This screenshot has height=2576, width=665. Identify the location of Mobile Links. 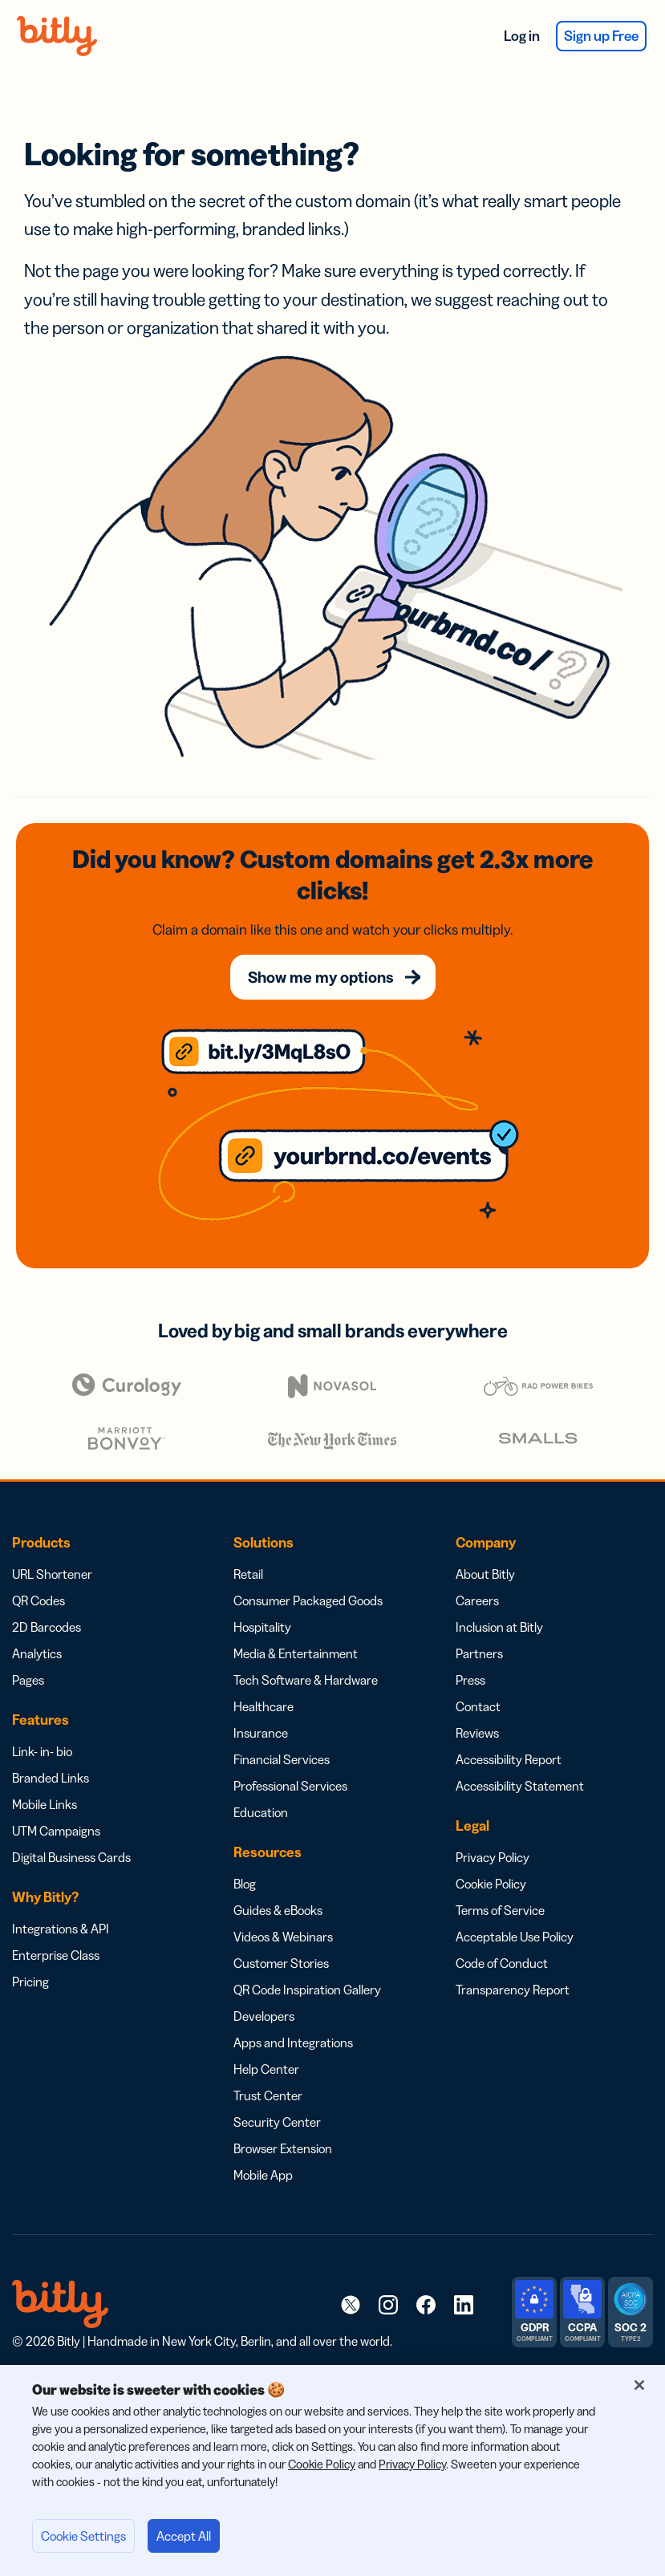
(44, 1804).